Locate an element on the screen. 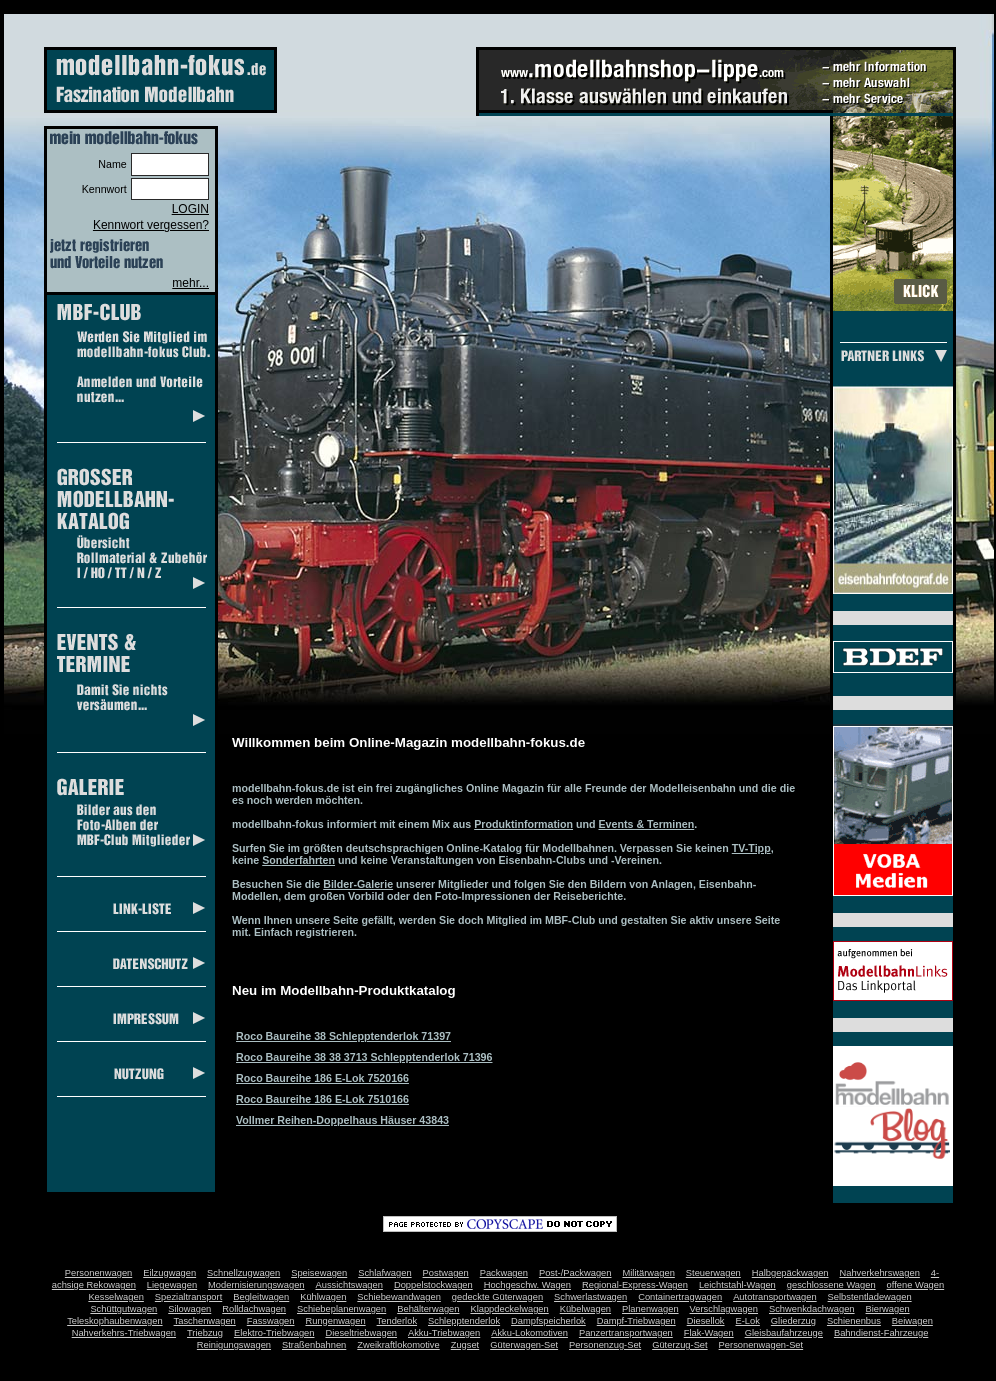 The height and width of the screenshot is (1381, 996). Zweikraftlokomotive is located at coordinates (398, 1345).